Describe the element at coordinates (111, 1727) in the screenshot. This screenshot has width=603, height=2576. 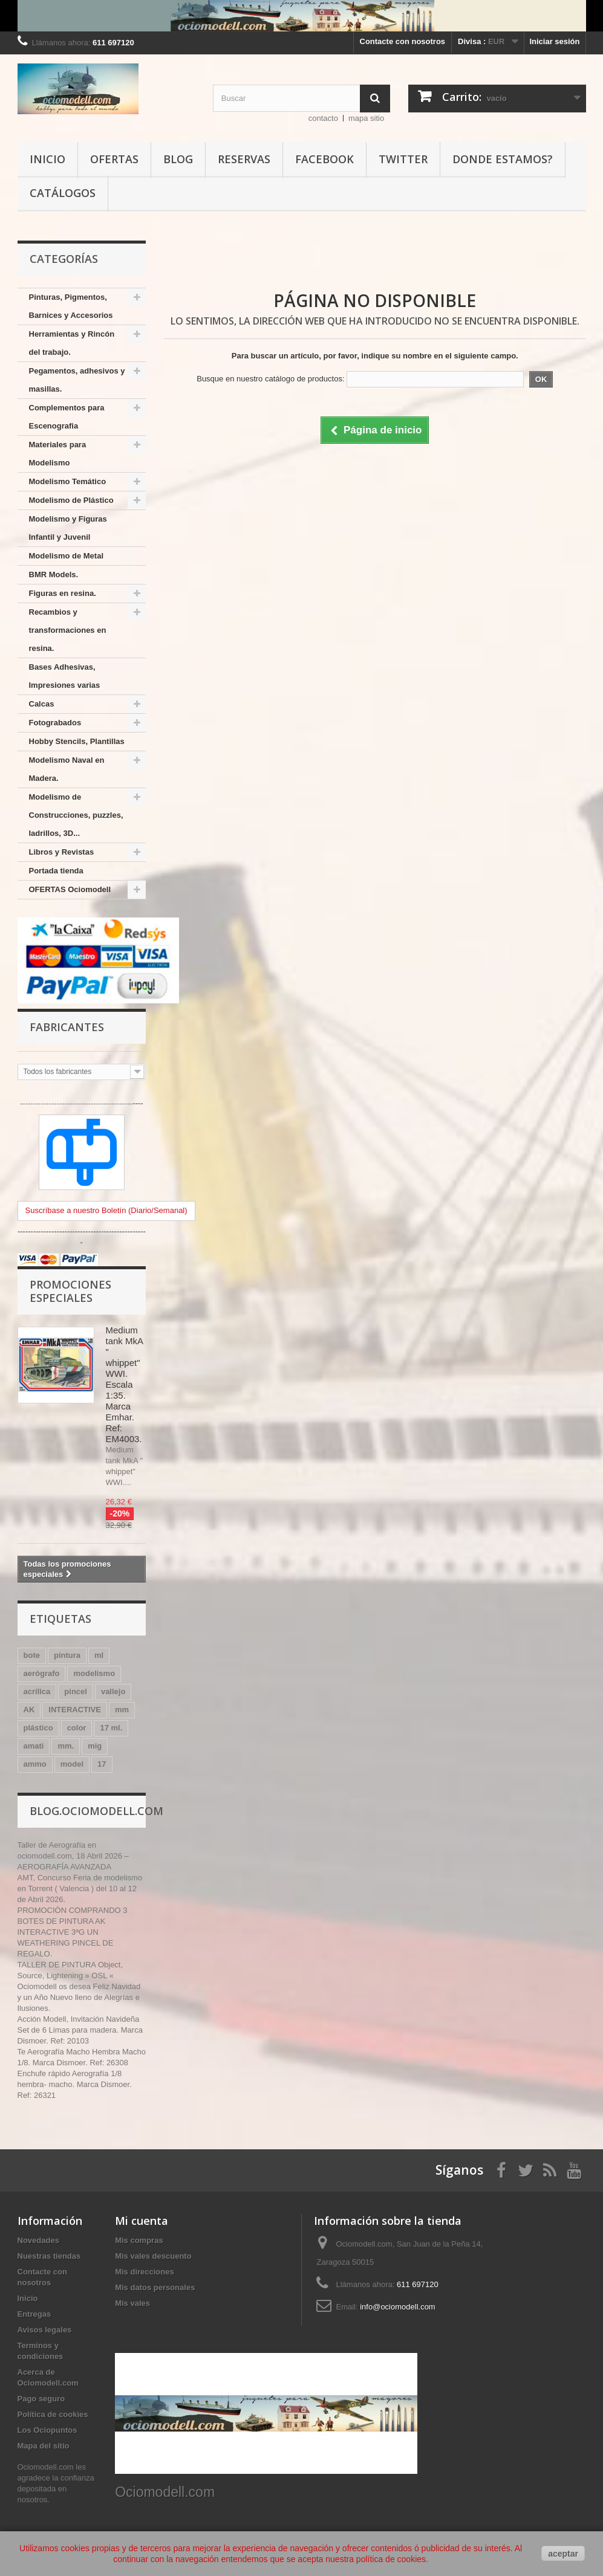
I see `17 ml.` at that location.